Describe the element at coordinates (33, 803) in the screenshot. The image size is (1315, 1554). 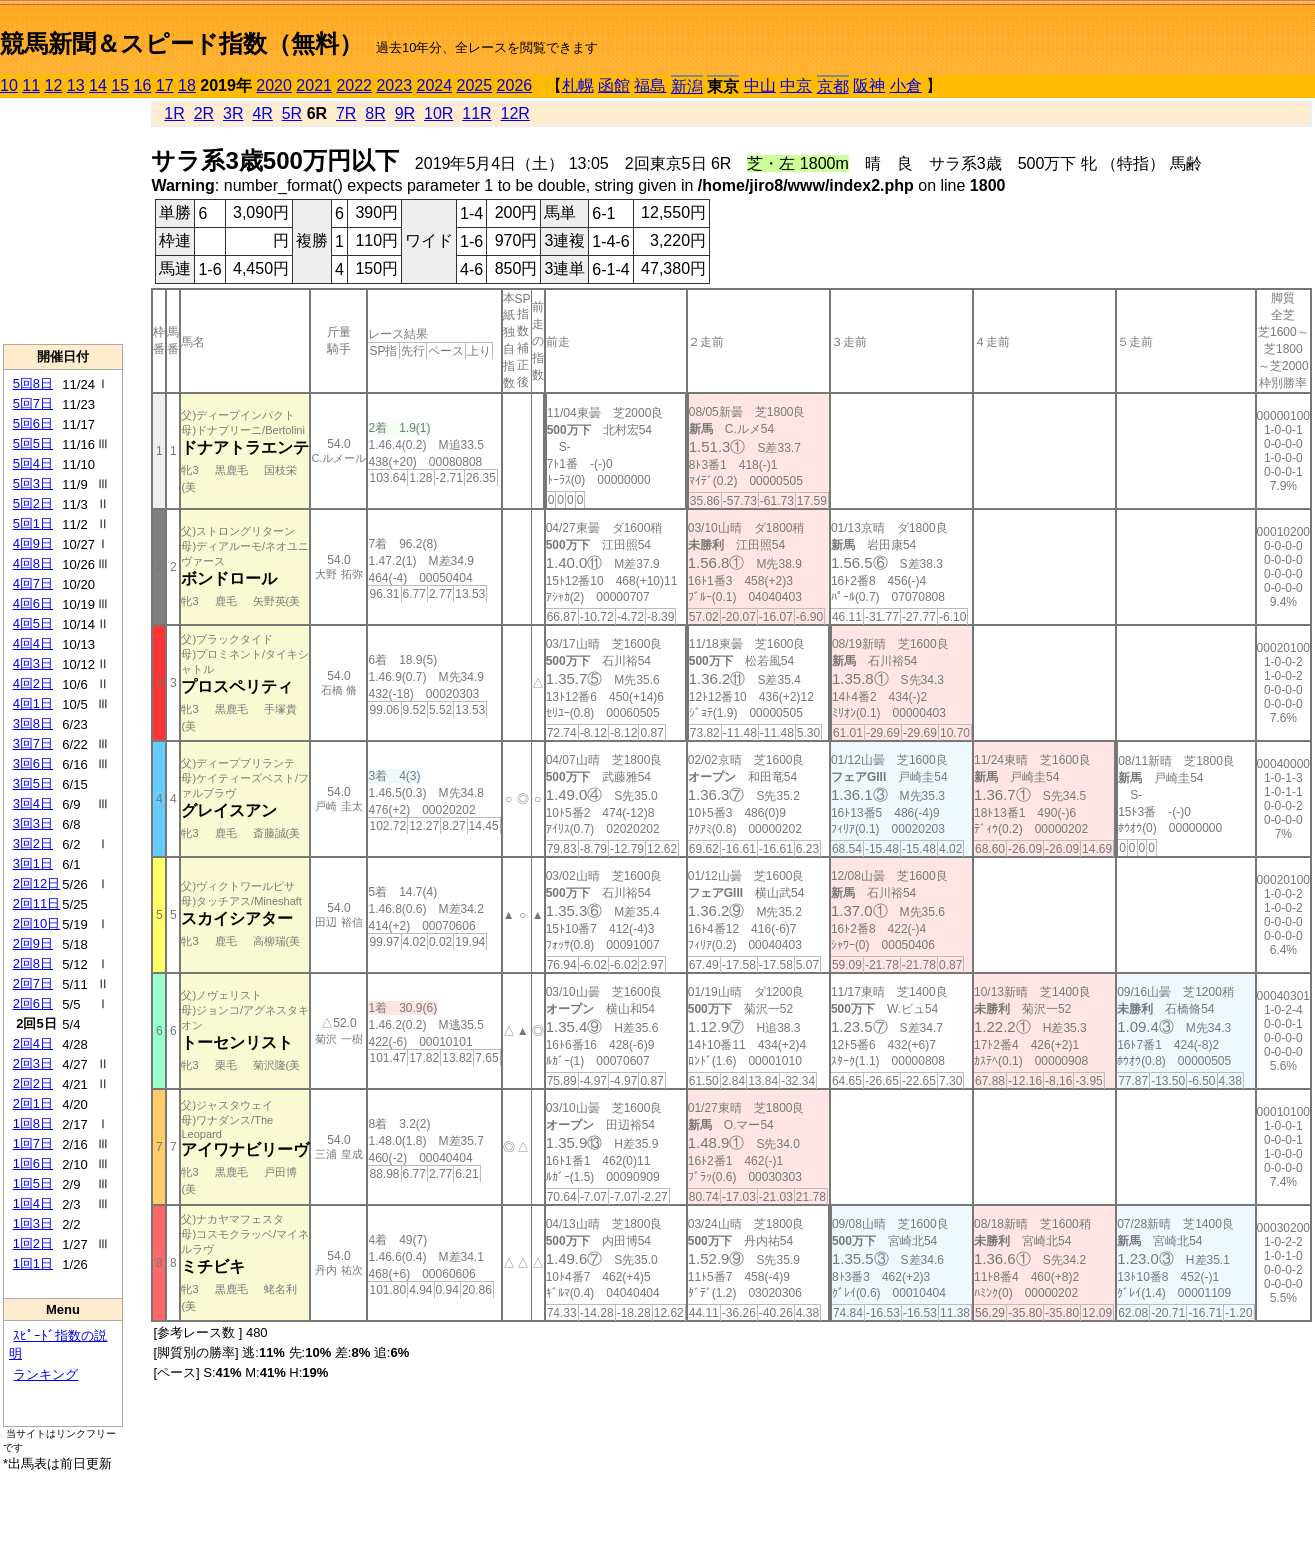
I see `3回4日` at that location.